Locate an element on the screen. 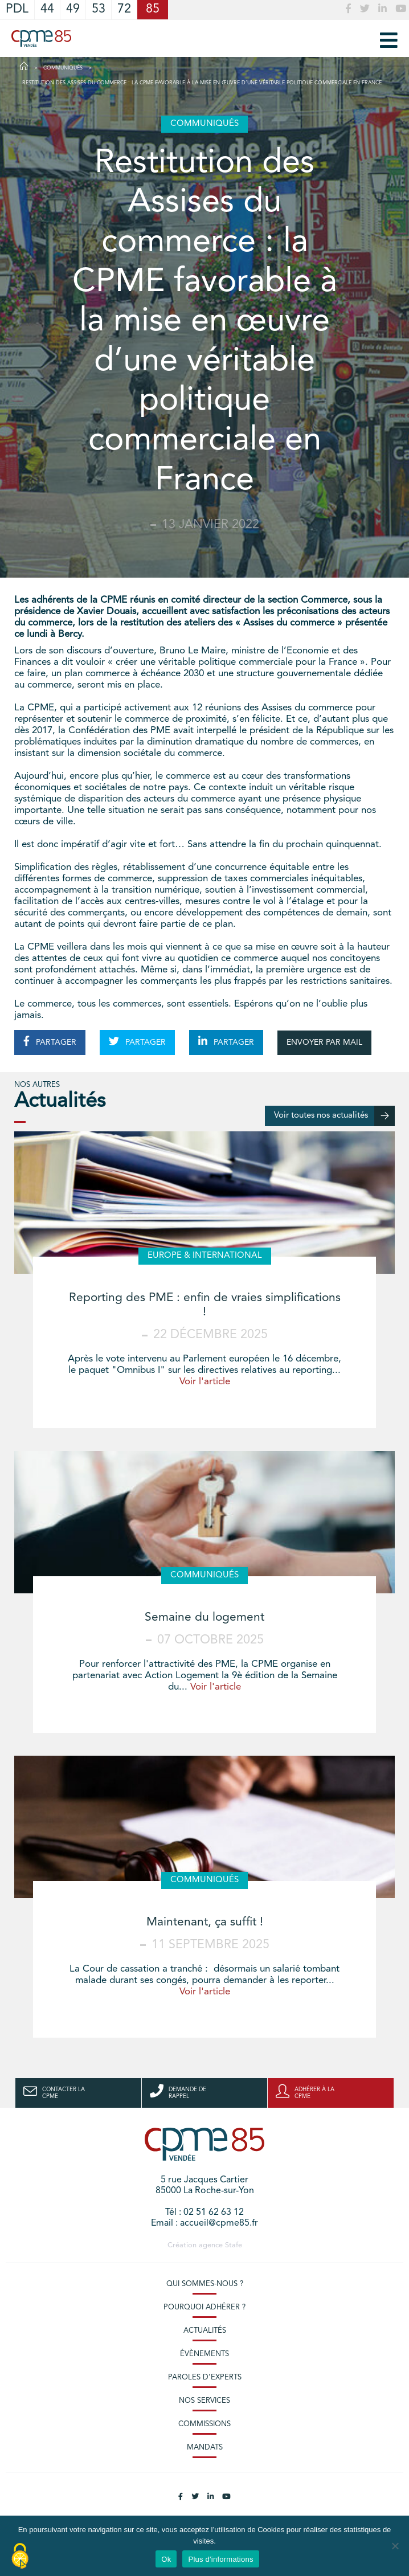 This screenshot has width=409, height=2576. [Cookies (modal window)] is located at coordinates (20, 2556).